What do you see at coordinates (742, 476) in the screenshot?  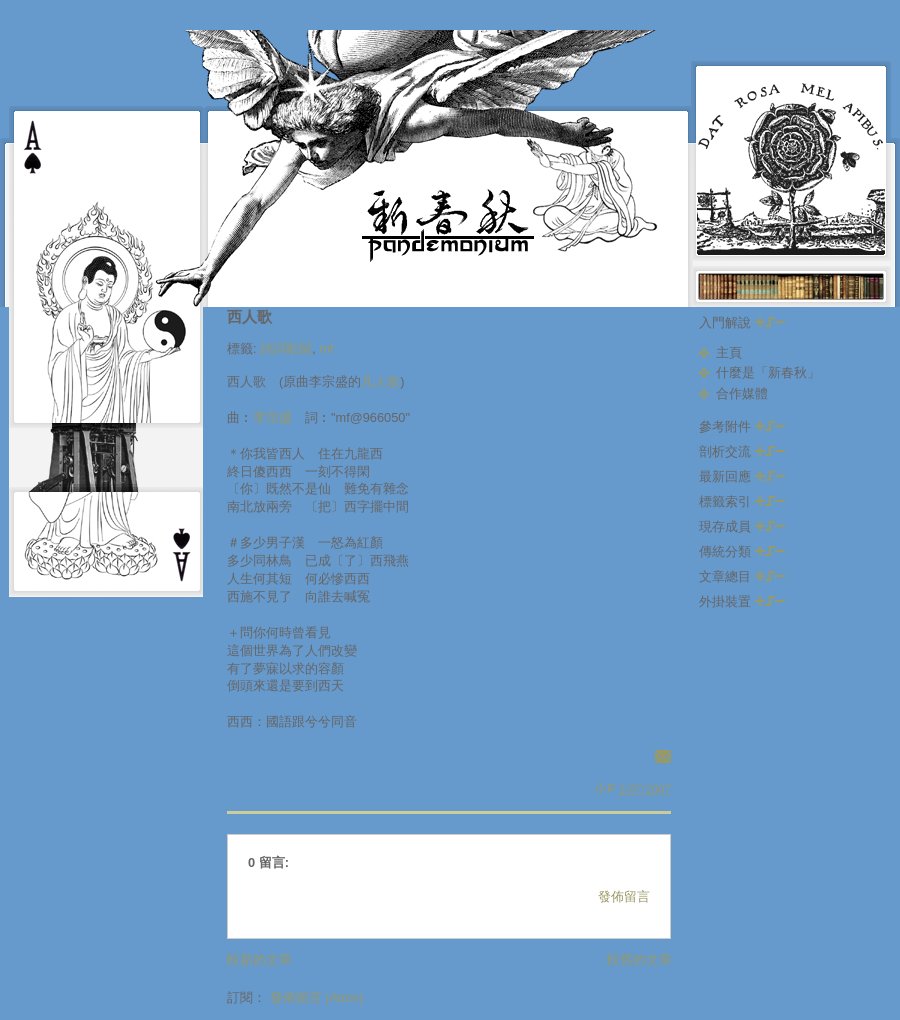 I see `最新回應` at bounding box center [742, 476].